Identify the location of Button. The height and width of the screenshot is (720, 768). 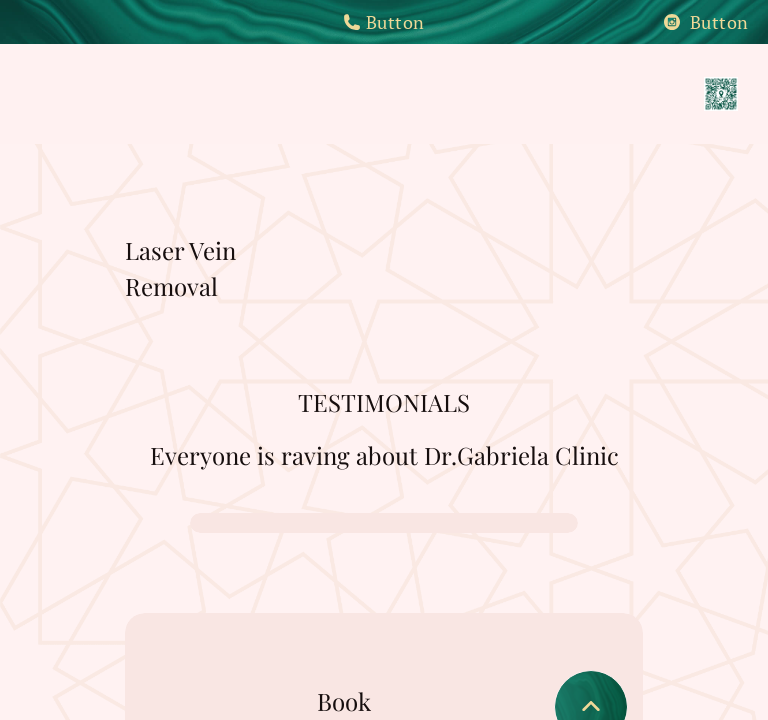
(384, 22).